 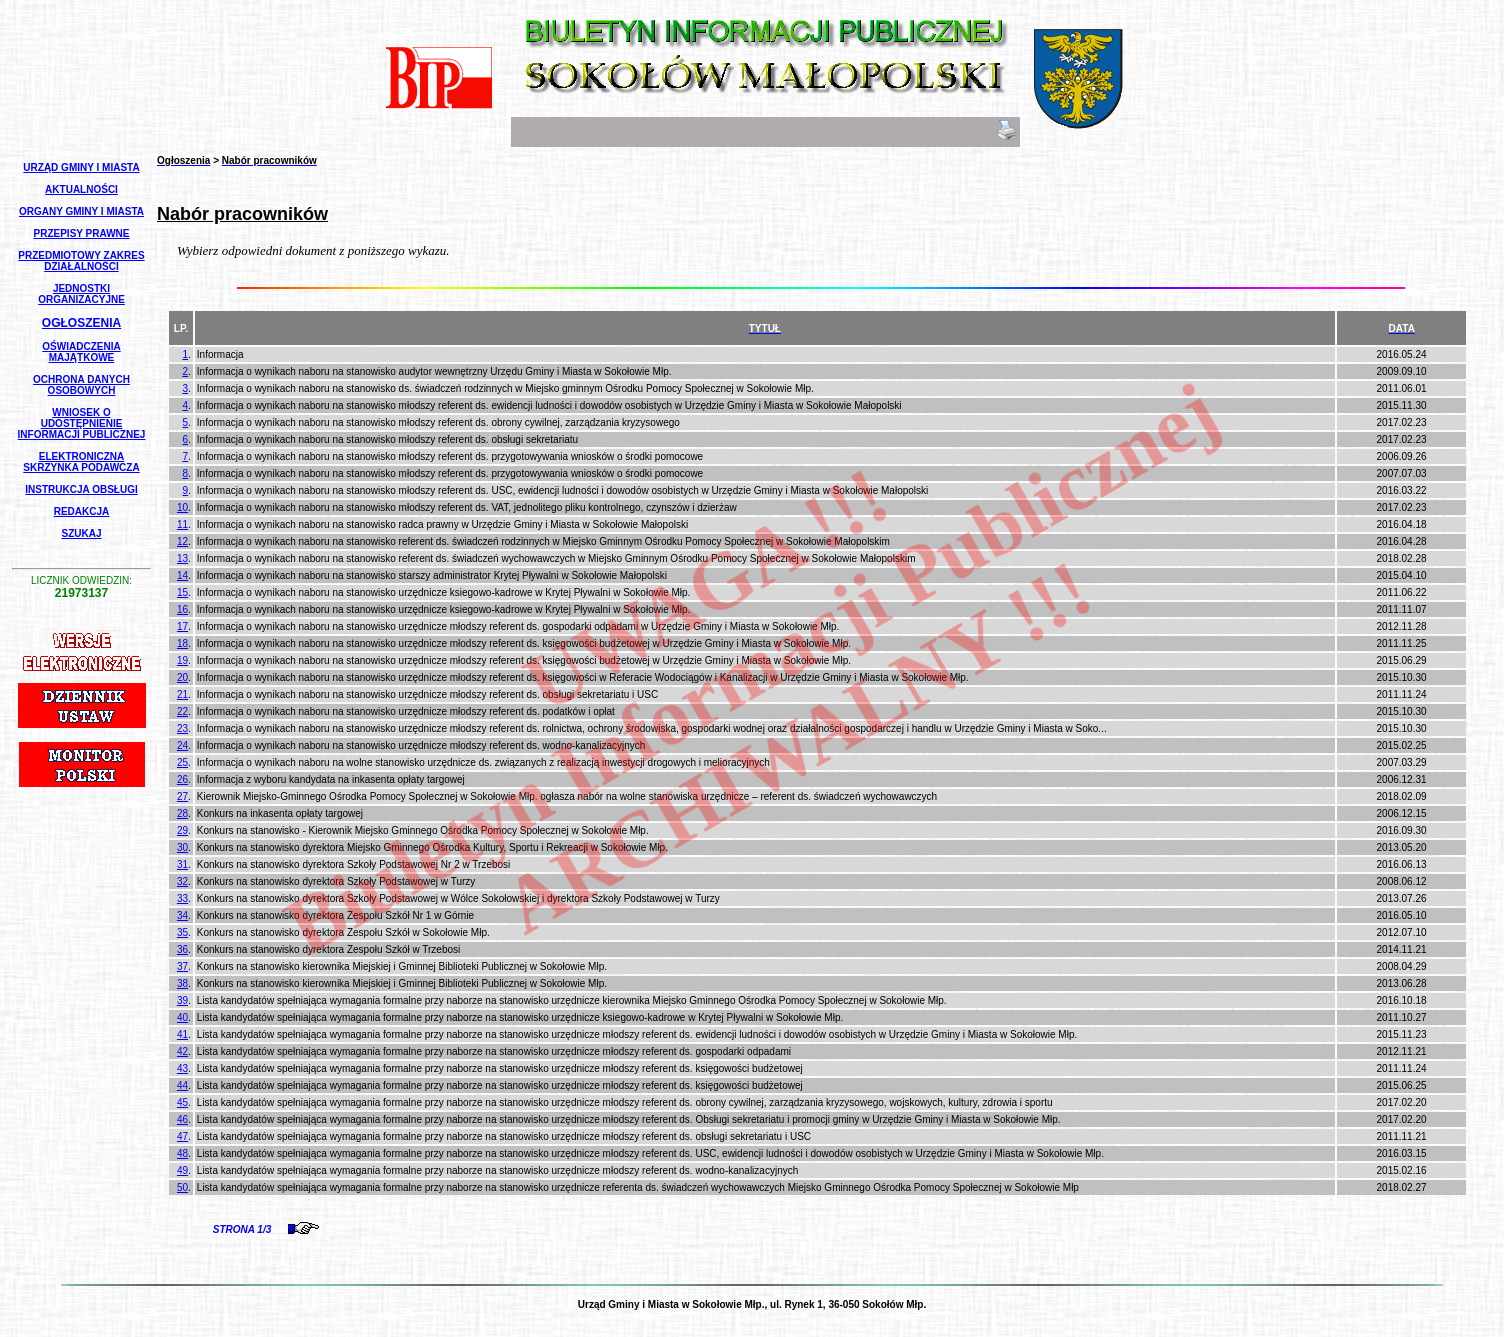 I want to click on Aktualności, so click(x=81, y=189).